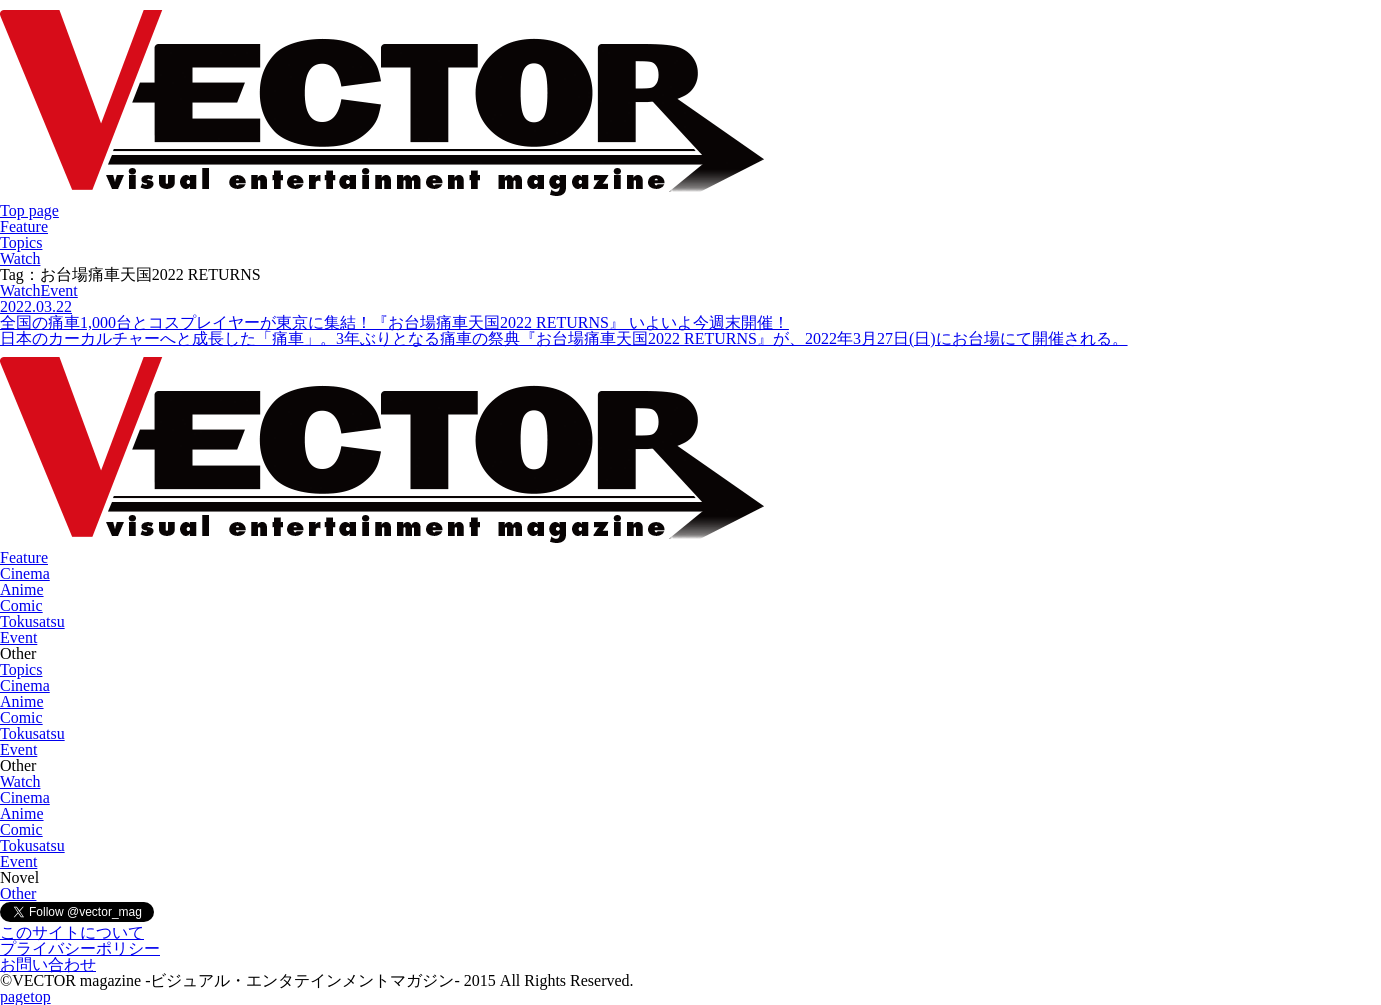 The width and height of the screenshot is (1381, 1005). What do you see at coordinates (72, 932) in the screenshot?
I see `このサイトについて` at bounding box center [72, 932].